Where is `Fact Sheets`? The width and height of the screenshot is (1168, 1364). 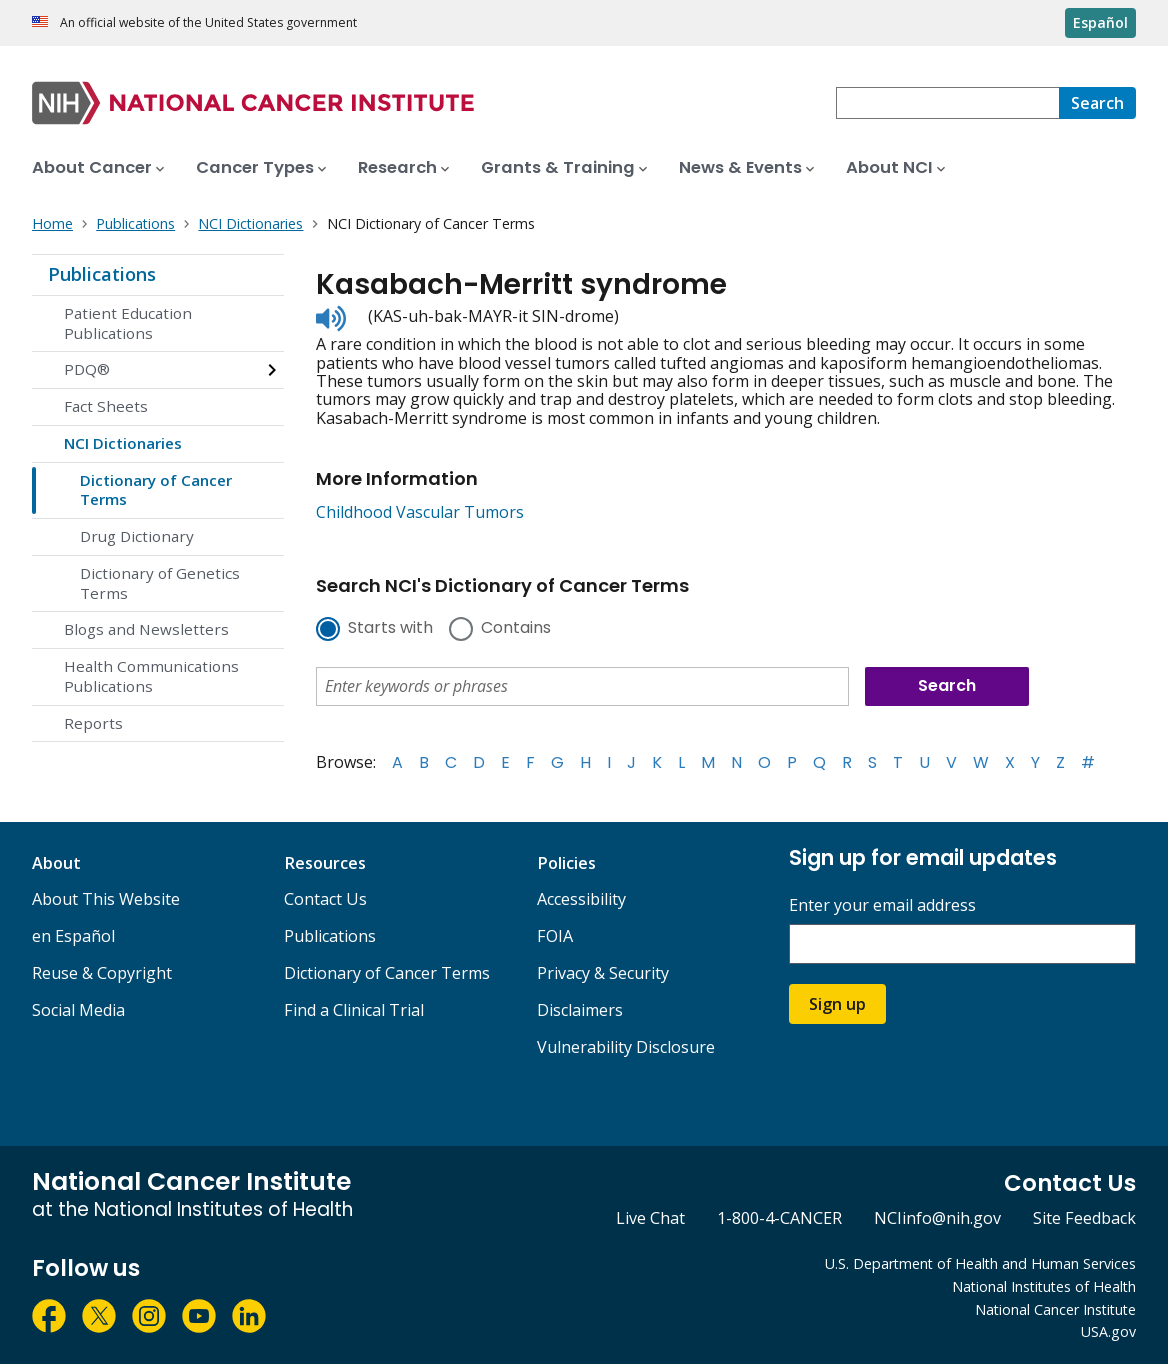
Fact Sheets is located at coordinates (106, 406).